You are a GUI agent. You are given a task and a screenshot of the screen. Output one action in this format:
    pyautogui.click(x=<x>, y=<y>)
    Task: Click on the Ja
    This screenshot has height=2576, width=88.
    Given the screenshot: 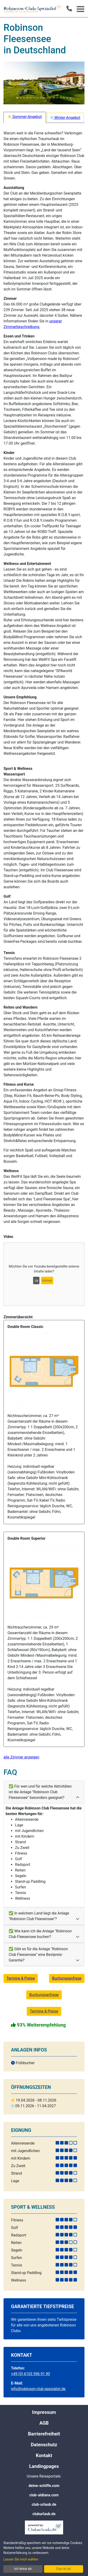 What is the action you would take?
    pyautogui.click(x=36, y=1280)
    